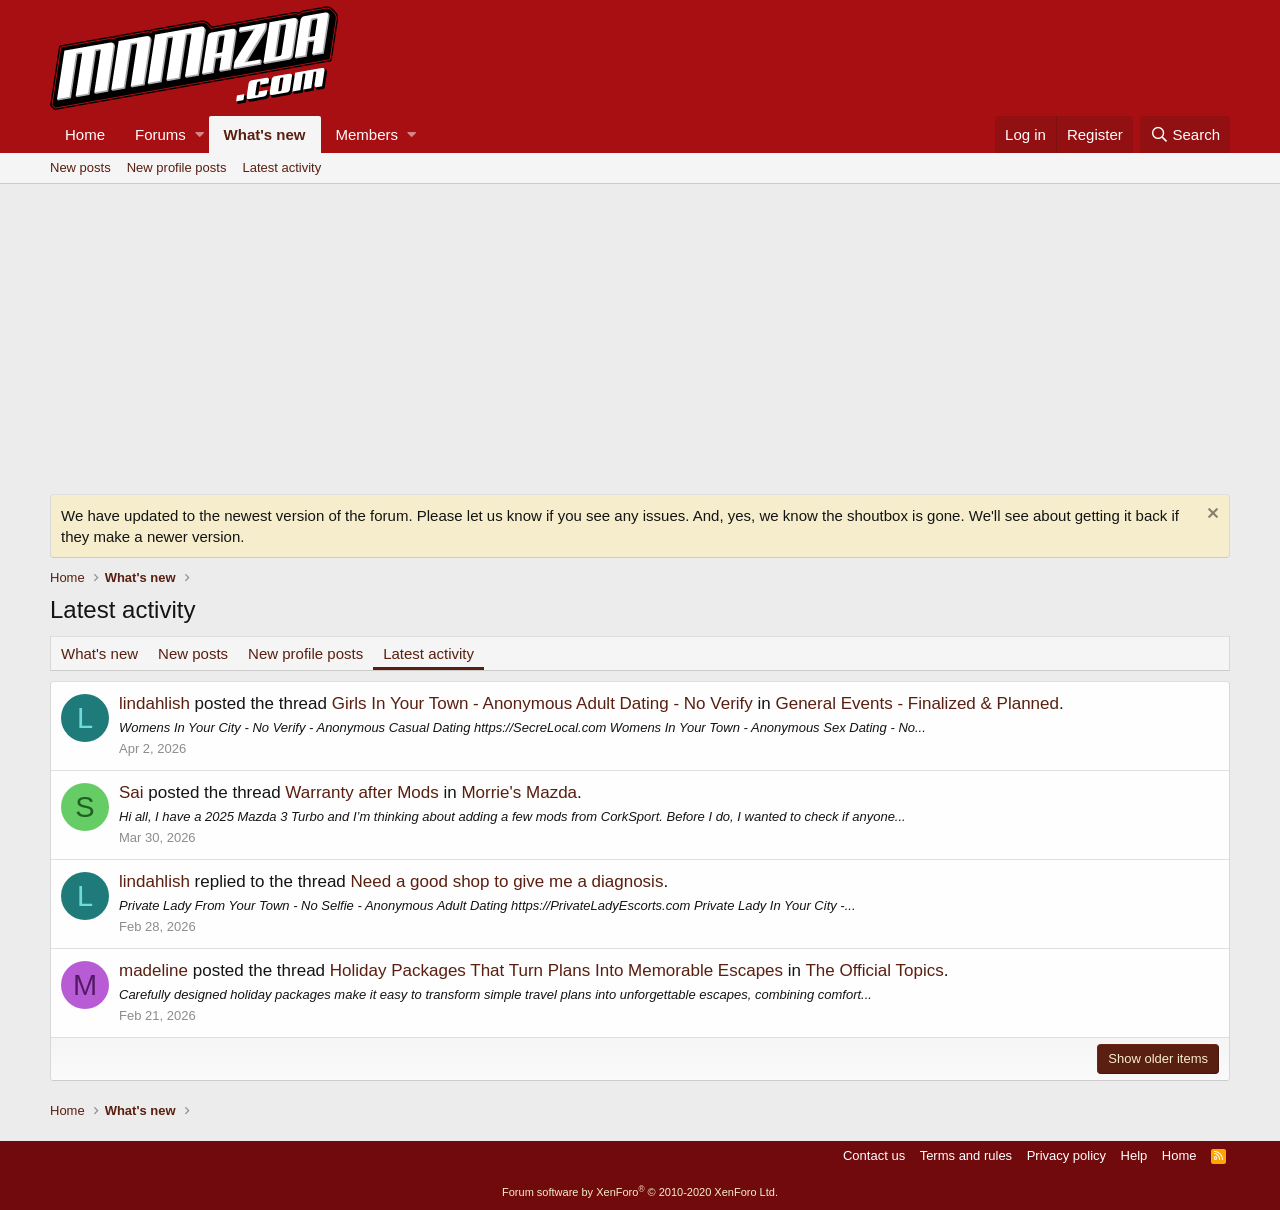 The height and width of the screenshot is (1210, 1280). I want to click on Morrie's Mazda, so click(519, 792).